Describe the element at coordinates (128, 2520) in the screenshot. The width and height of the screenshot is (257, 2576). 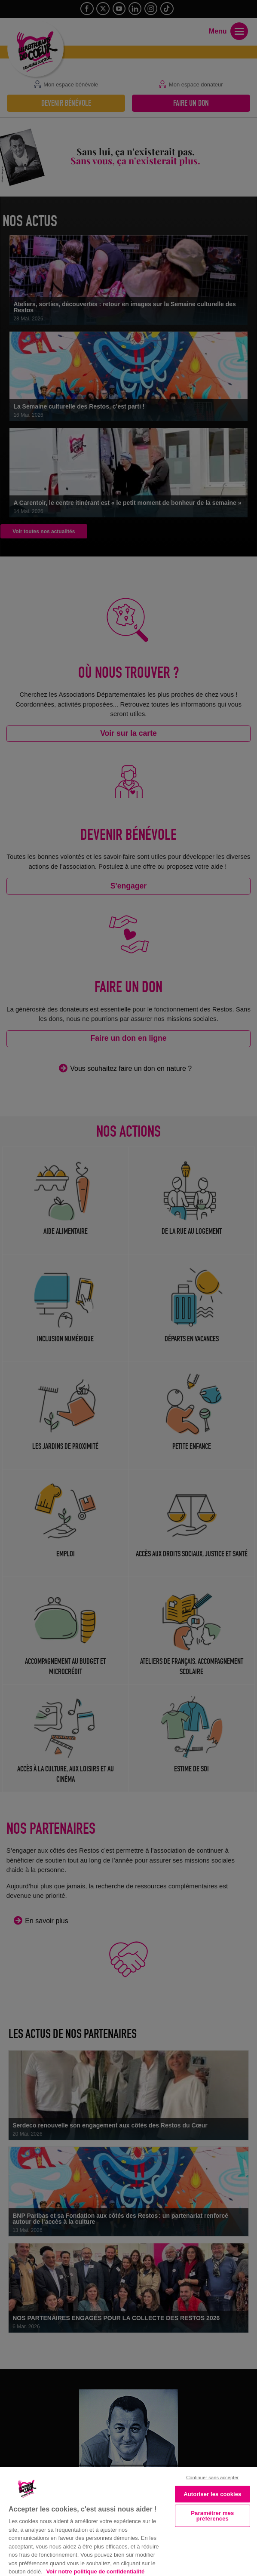
I see `[region]` at that location.